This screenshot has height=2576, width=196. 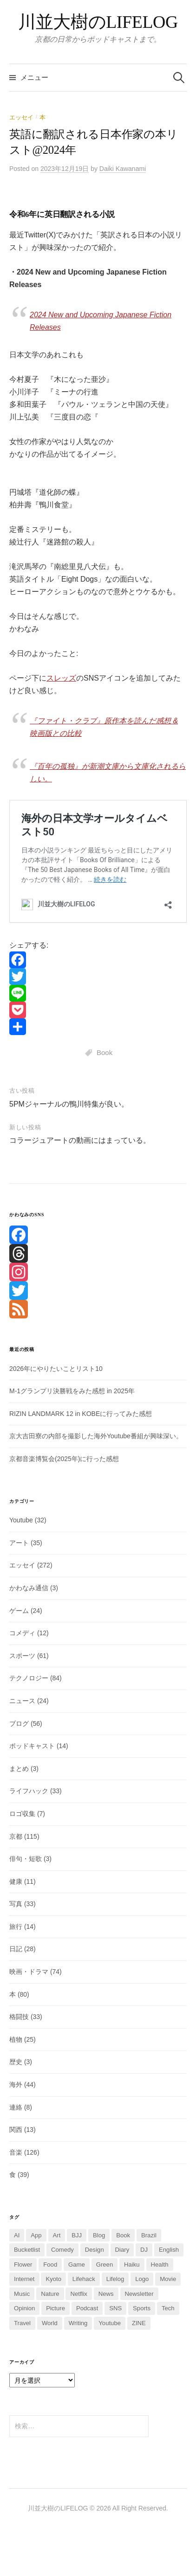 What do you see at coordinates (122, 2249) in the screenshot?
I see `Diary [Diary (16個の項目)]` at bounding box center [122, 2249].